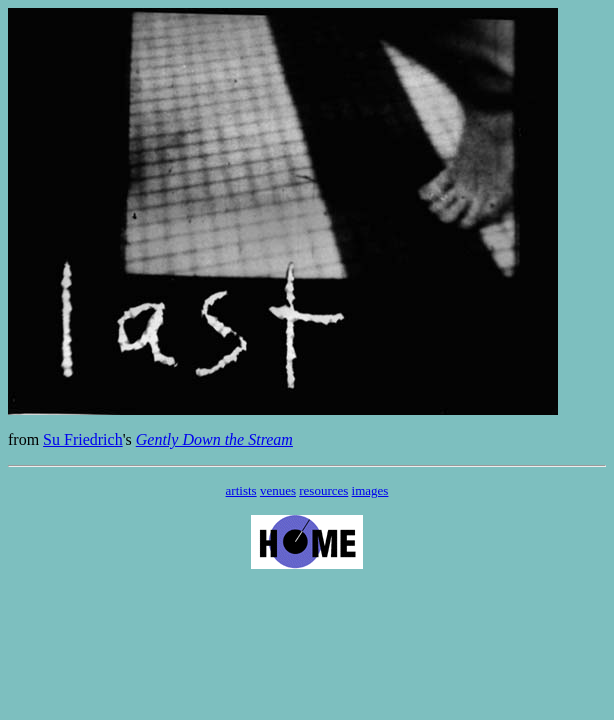 The height and width of the screenshot is (720, 614). What do you see at coordinates (83, 439) in the screenshot?
I see `Su Friedrich` at bounding box center [83, 439].